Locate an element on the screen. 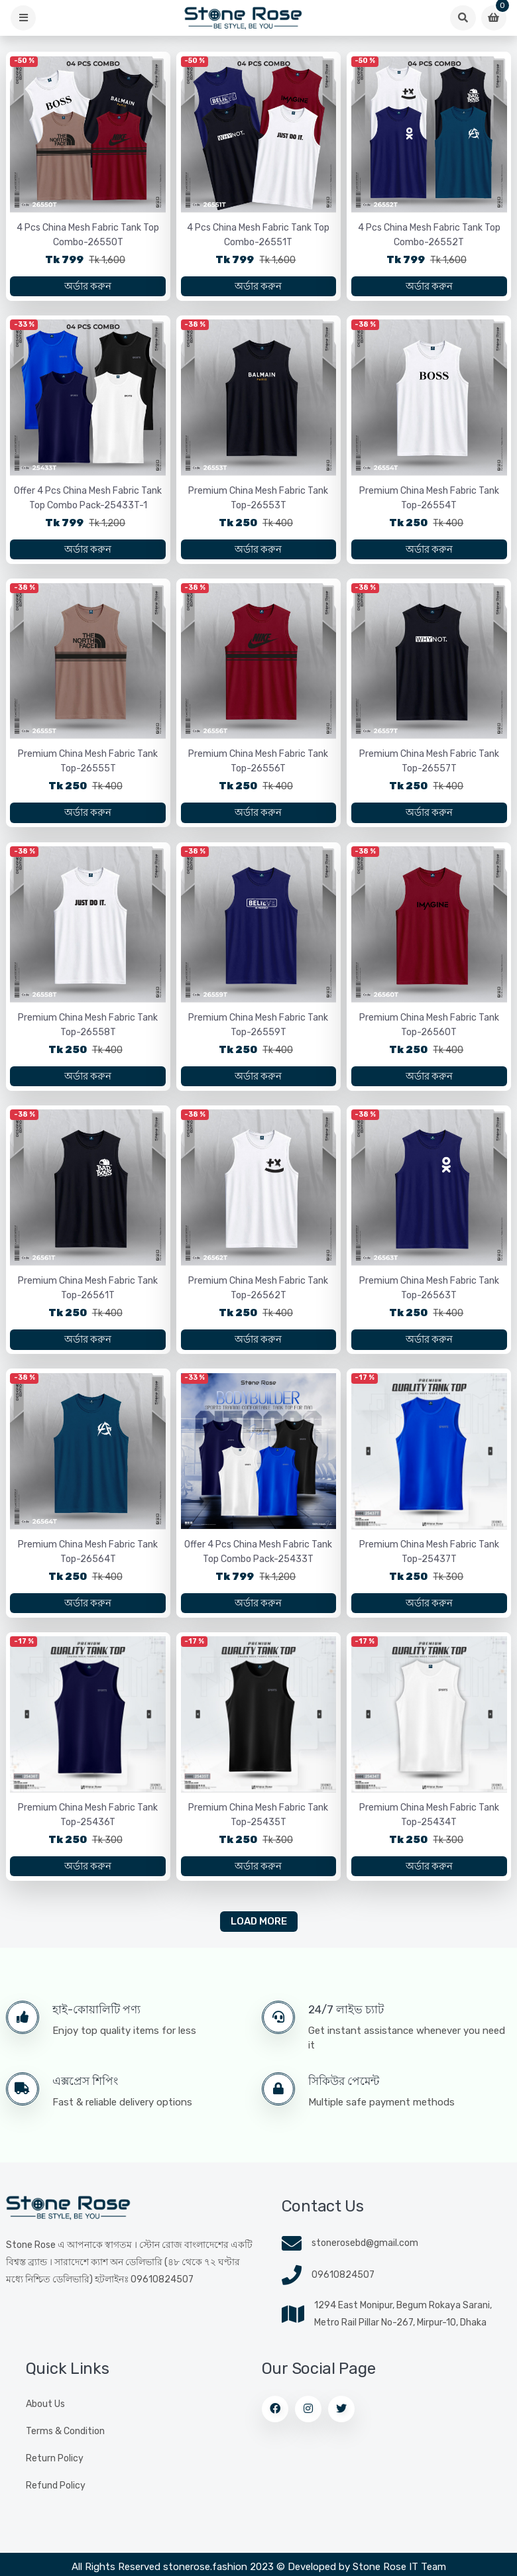  Premium China Mesh Fabric Tank Top-26564T is located at coordinates (88, 1562).